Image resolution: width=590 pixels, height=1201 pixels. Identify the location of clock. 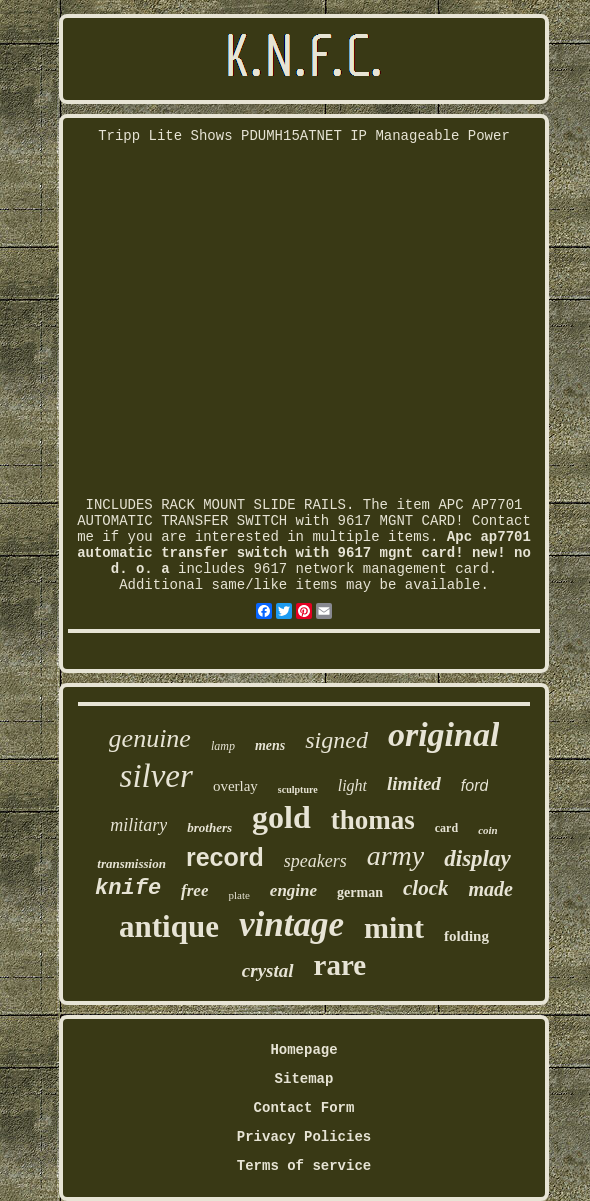
(425, 888).